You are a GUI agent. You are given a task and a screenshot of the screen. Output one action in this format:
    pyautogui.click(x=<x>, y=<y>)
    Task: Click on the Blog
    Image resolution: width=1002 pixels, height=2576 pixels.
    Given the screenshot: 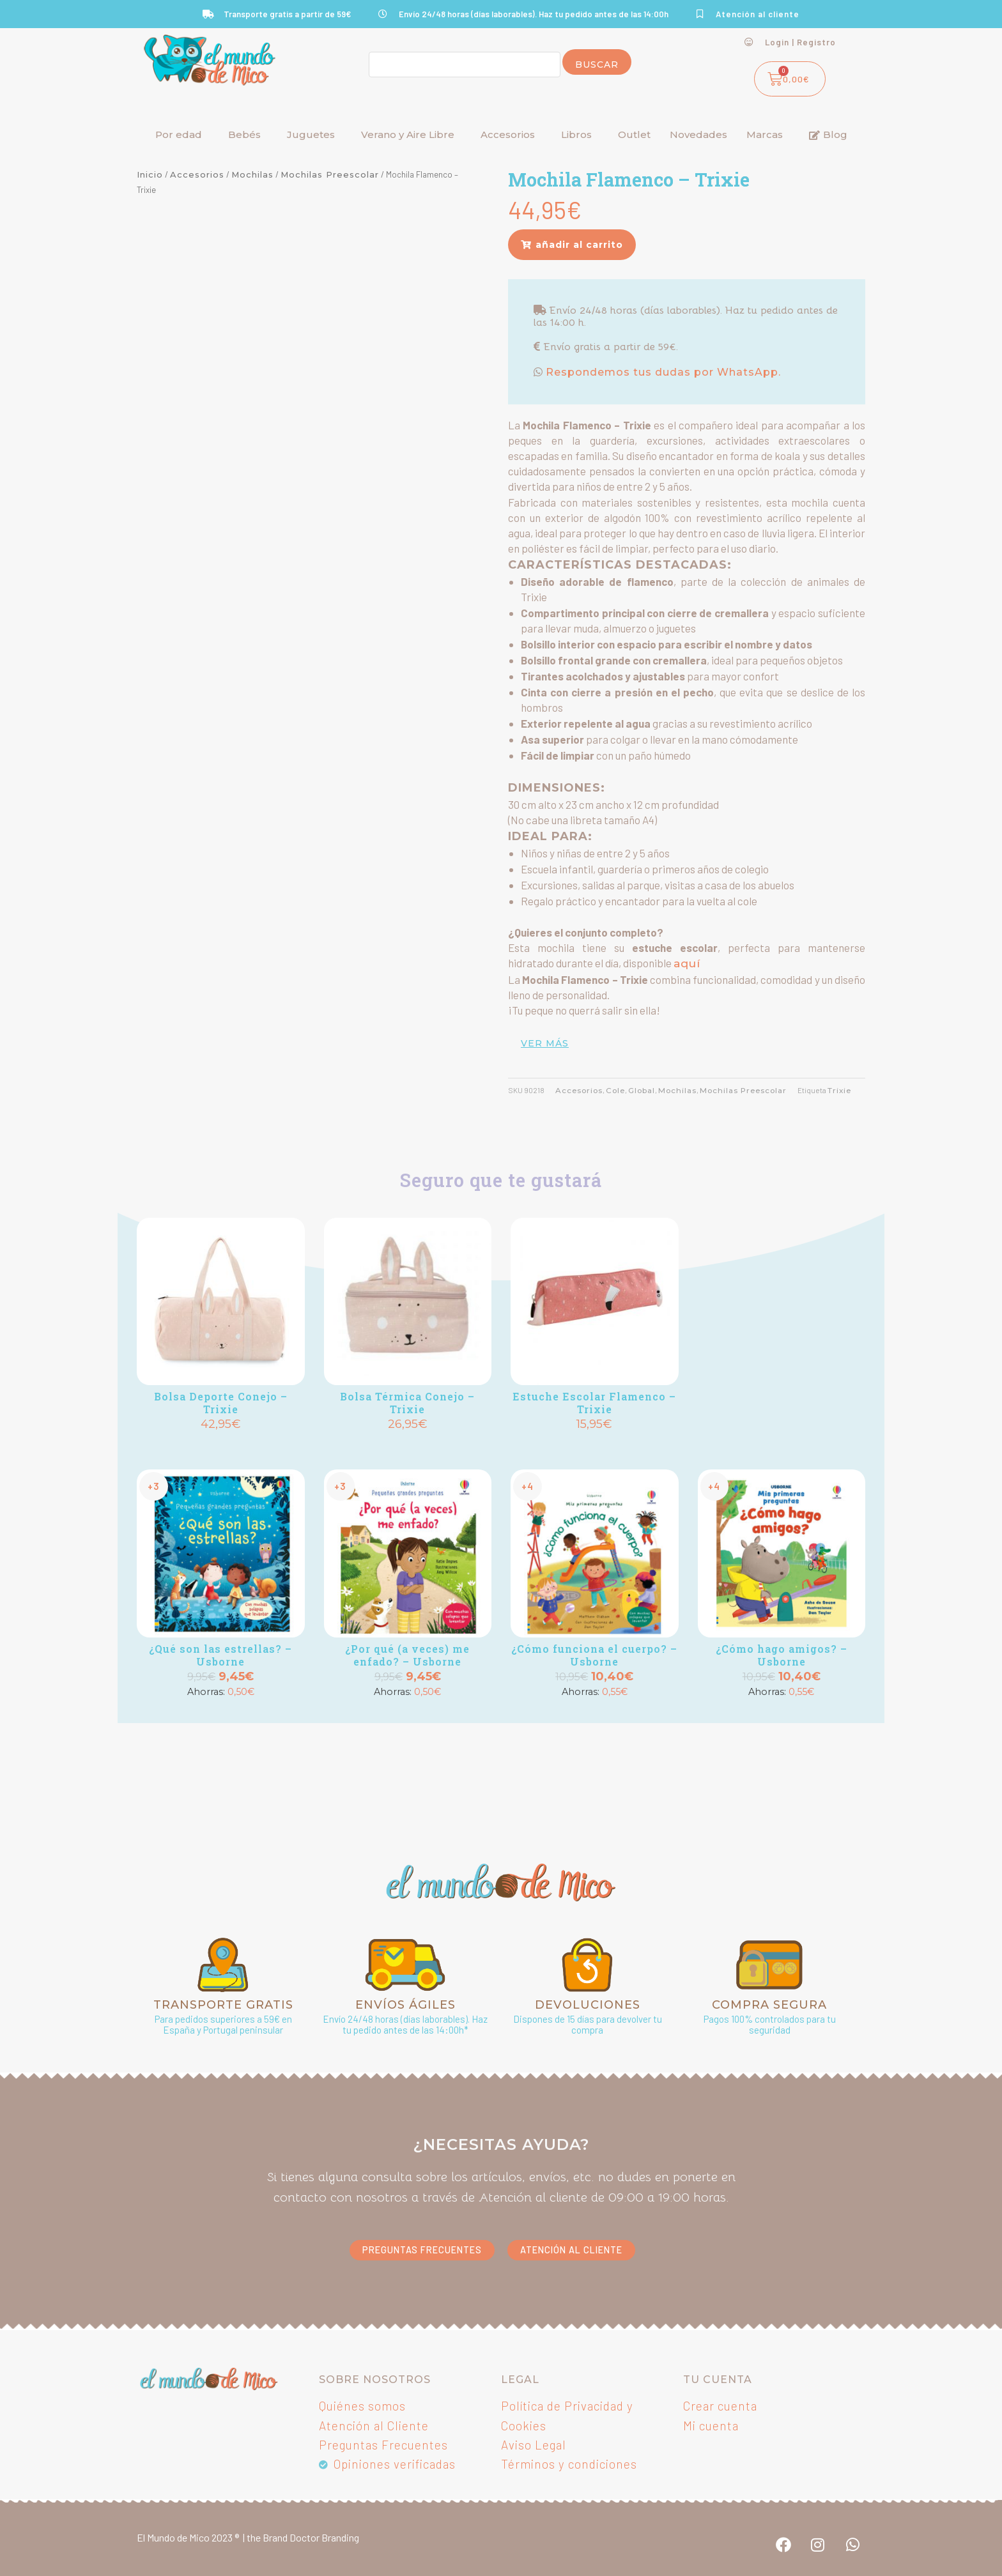 What is the action you would take?
    pyautogui.click(x=828, y=134)
    